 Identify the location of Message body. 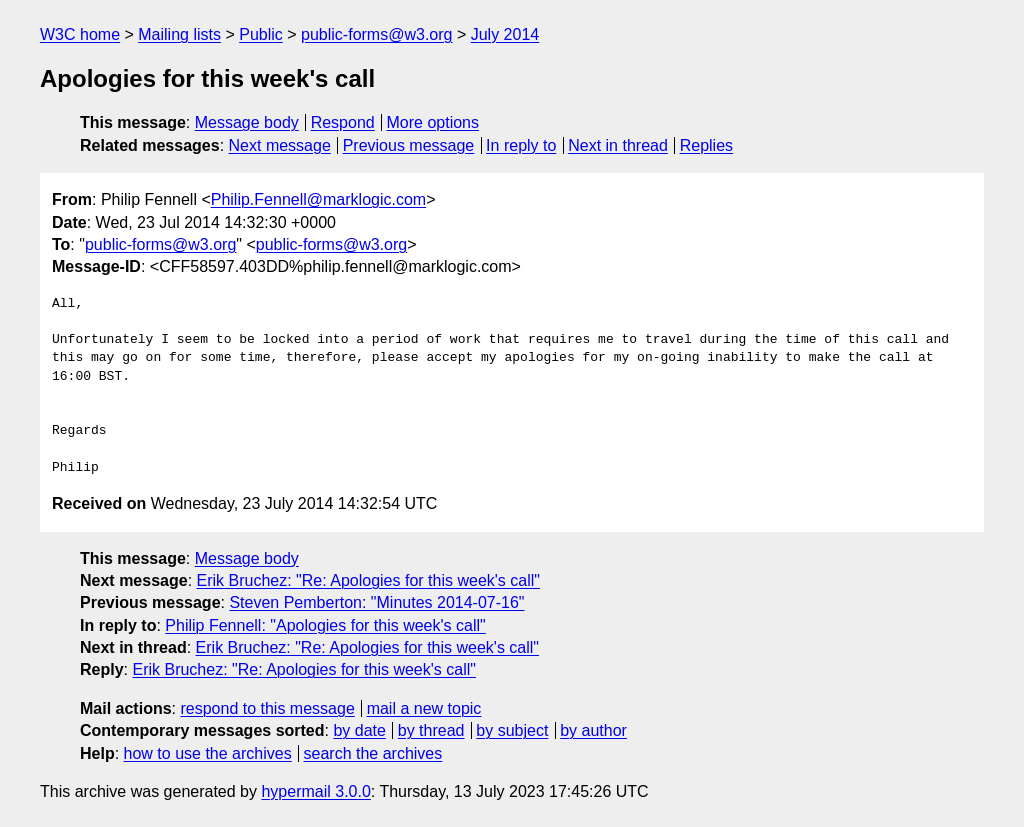
(247, 122).